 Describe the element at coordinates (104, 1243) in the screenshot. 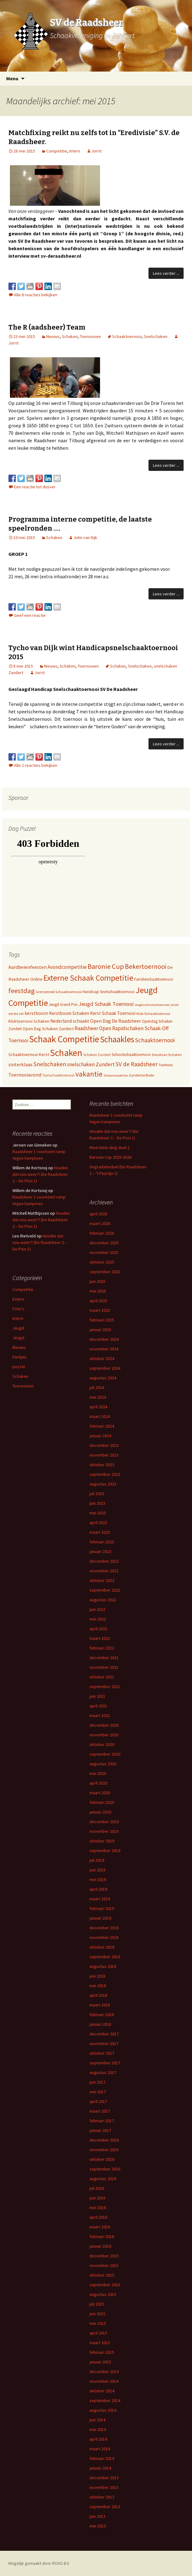

I see `december 2025` at that location.